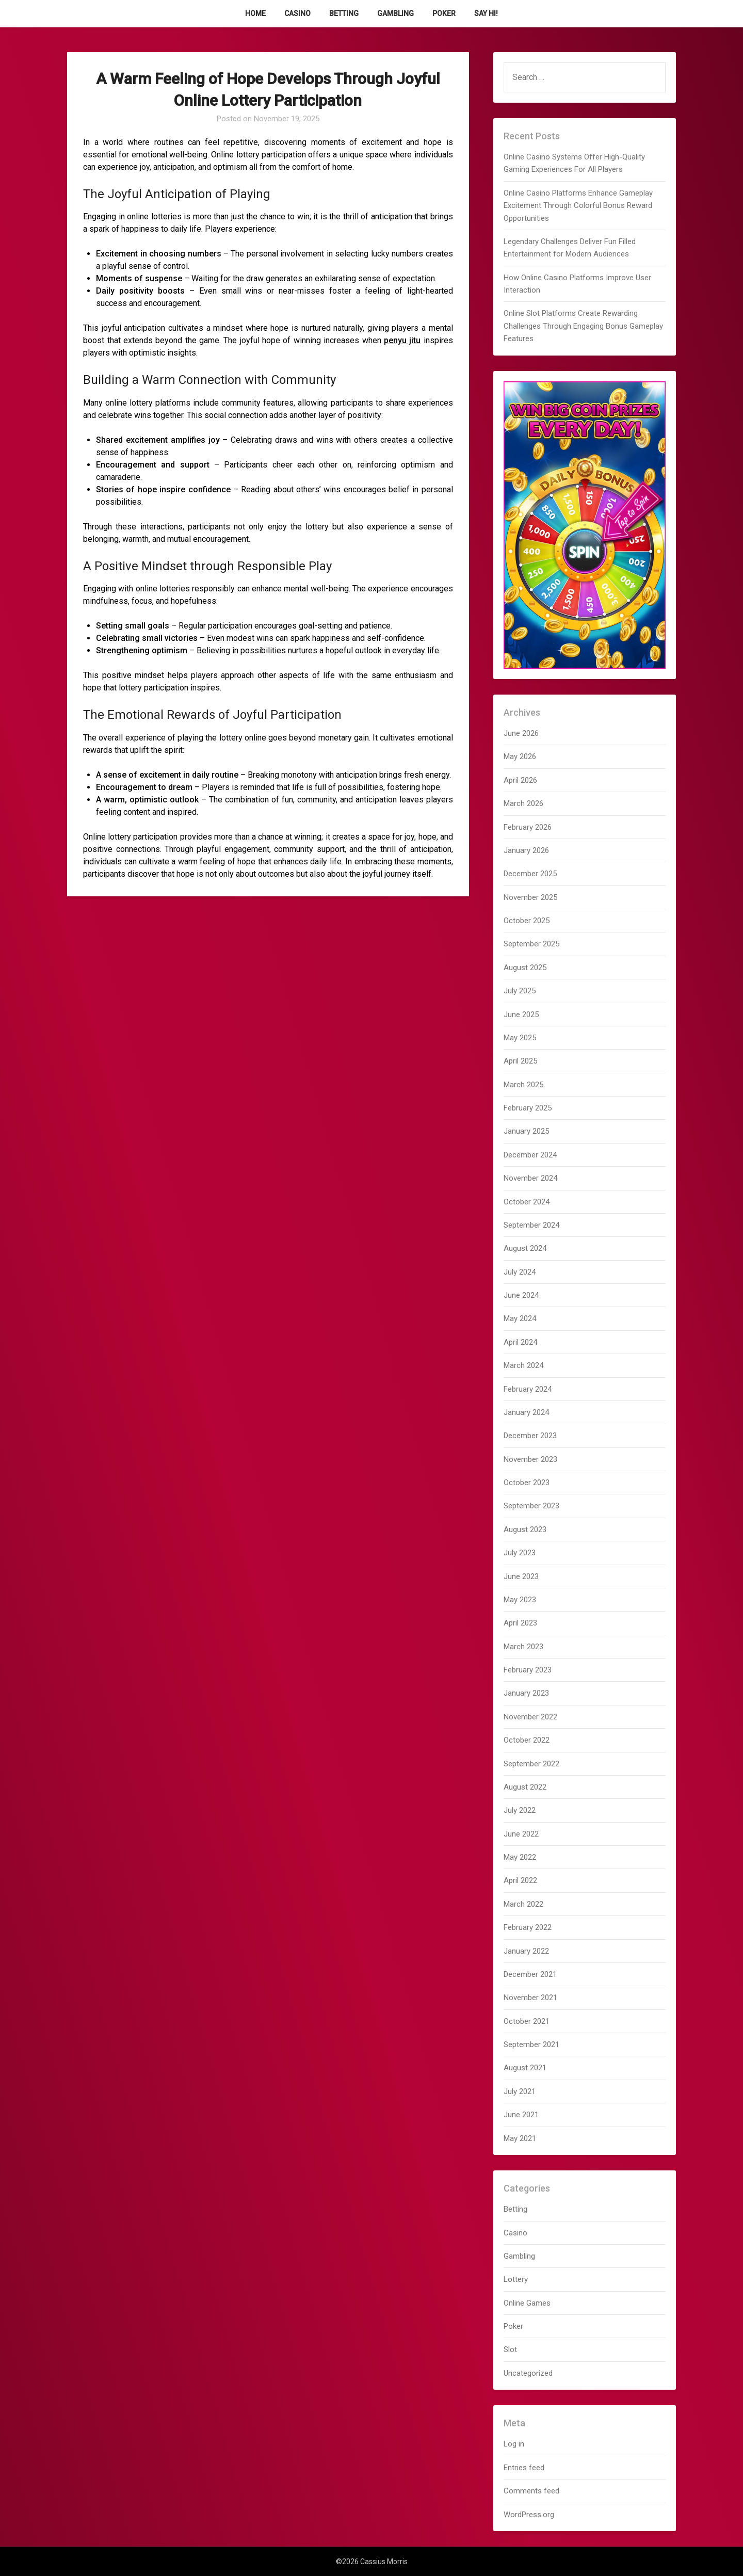 The image size is (743, 2576). Describe the element at coordinates (525, 967) in the screenshot. I see `August 2025` at that location.